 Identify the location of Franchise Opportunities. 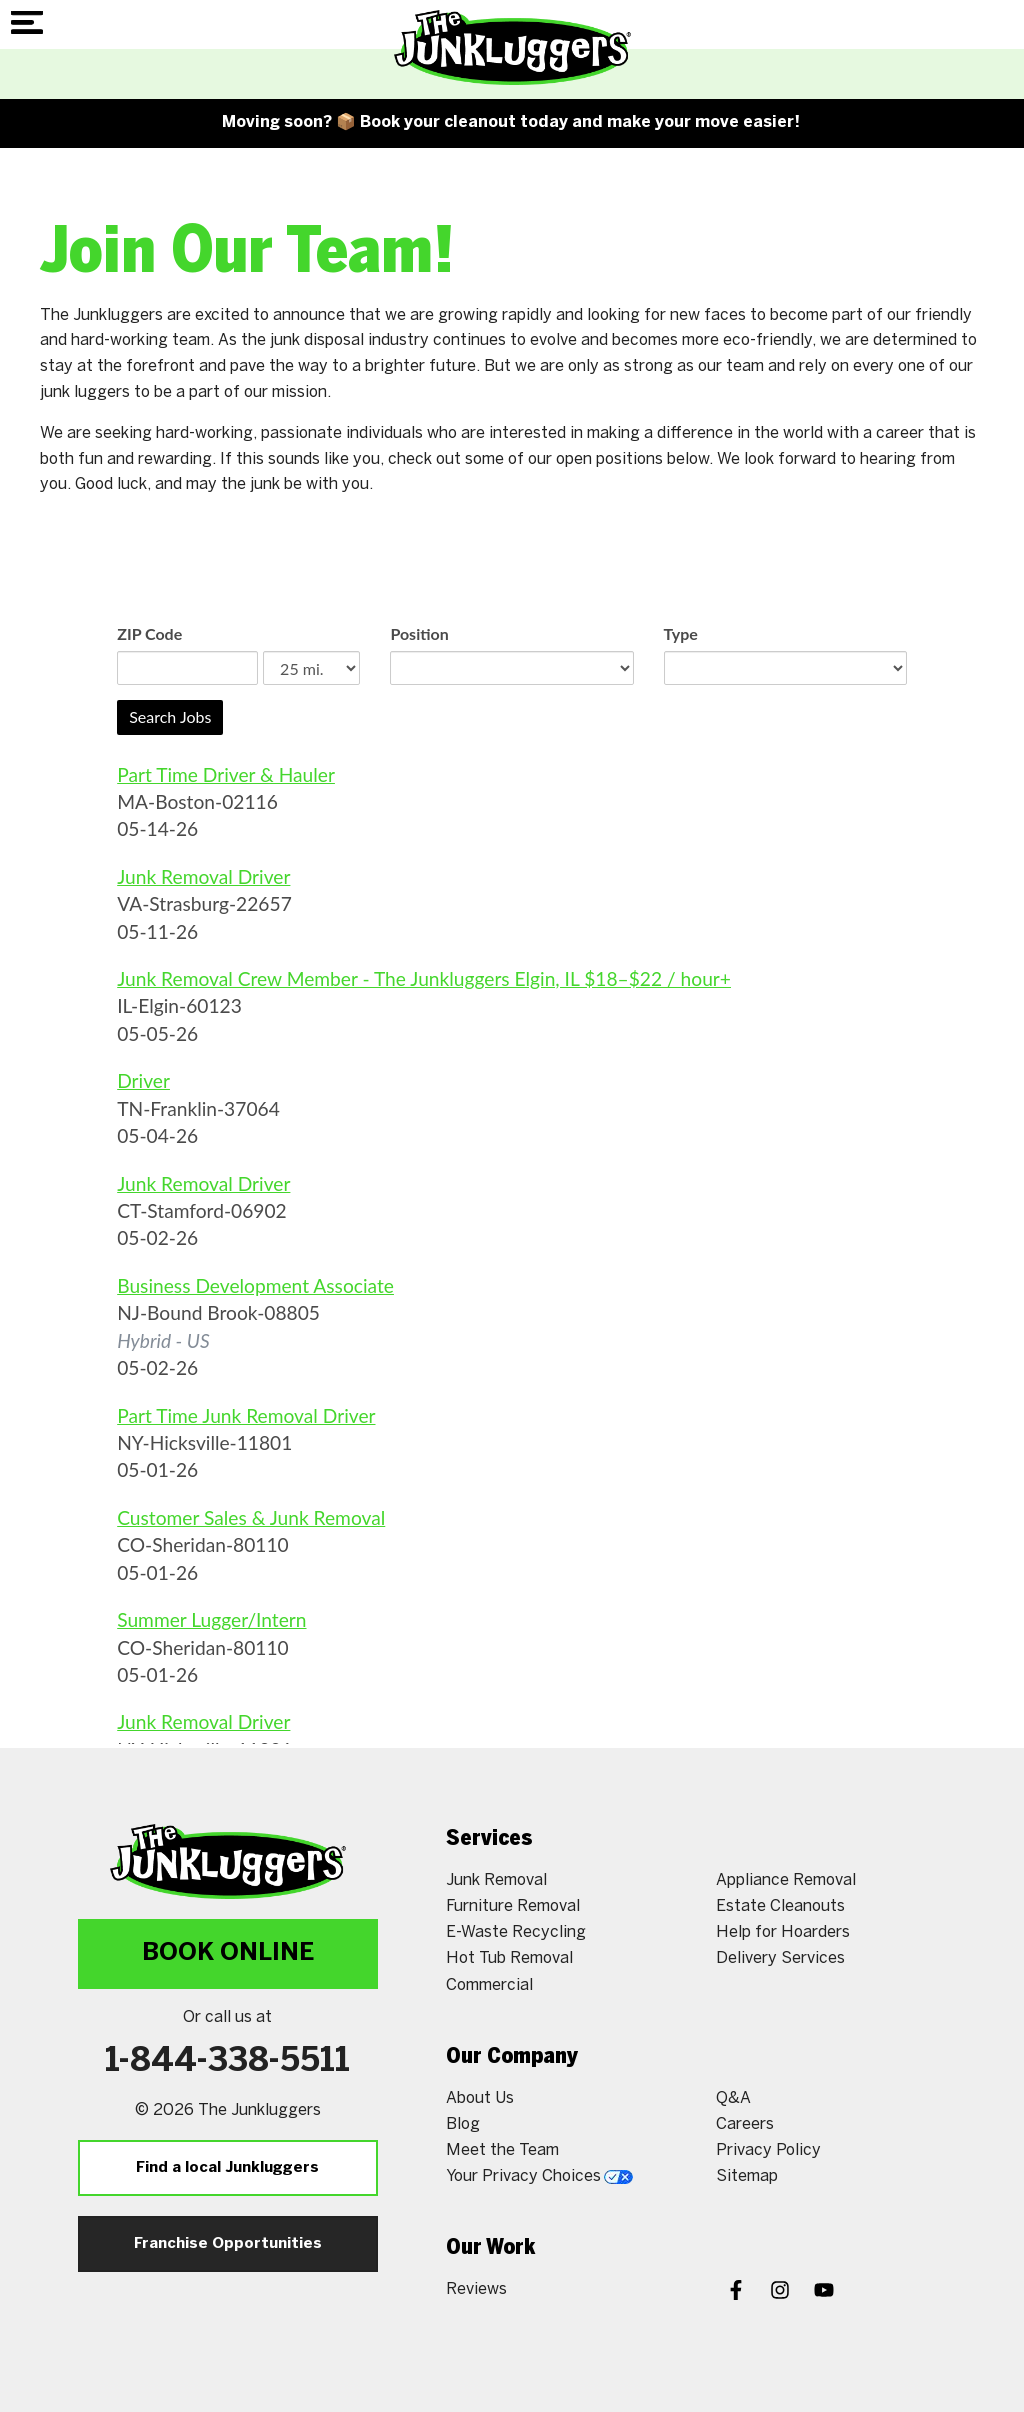
(228, 2244).